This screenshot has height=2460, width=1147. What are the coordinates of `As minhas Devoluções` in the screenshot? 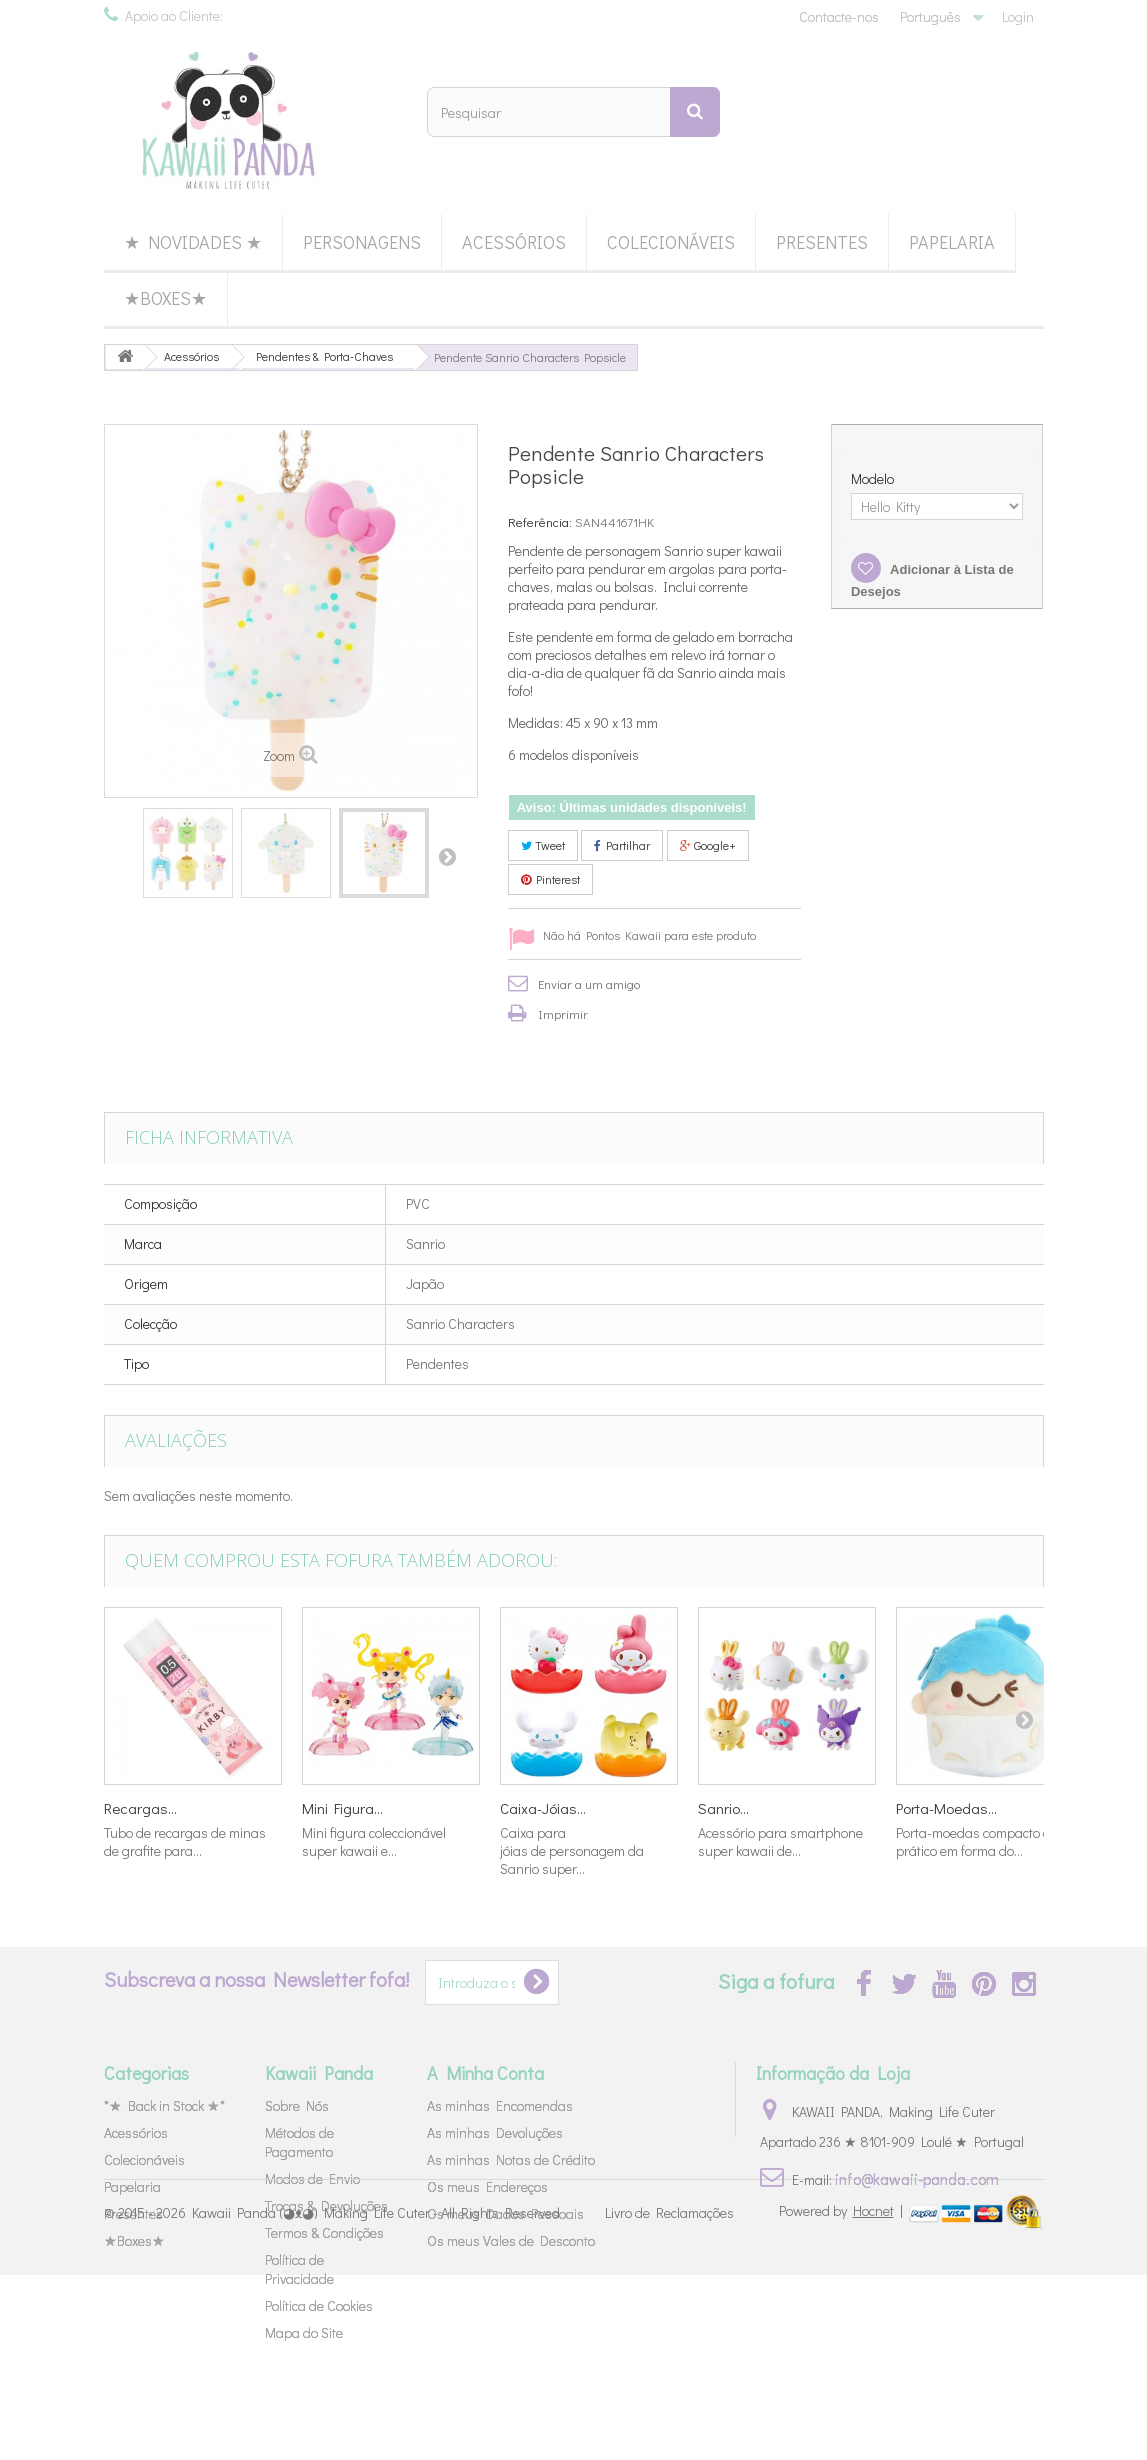 It's located at (495, 2132).